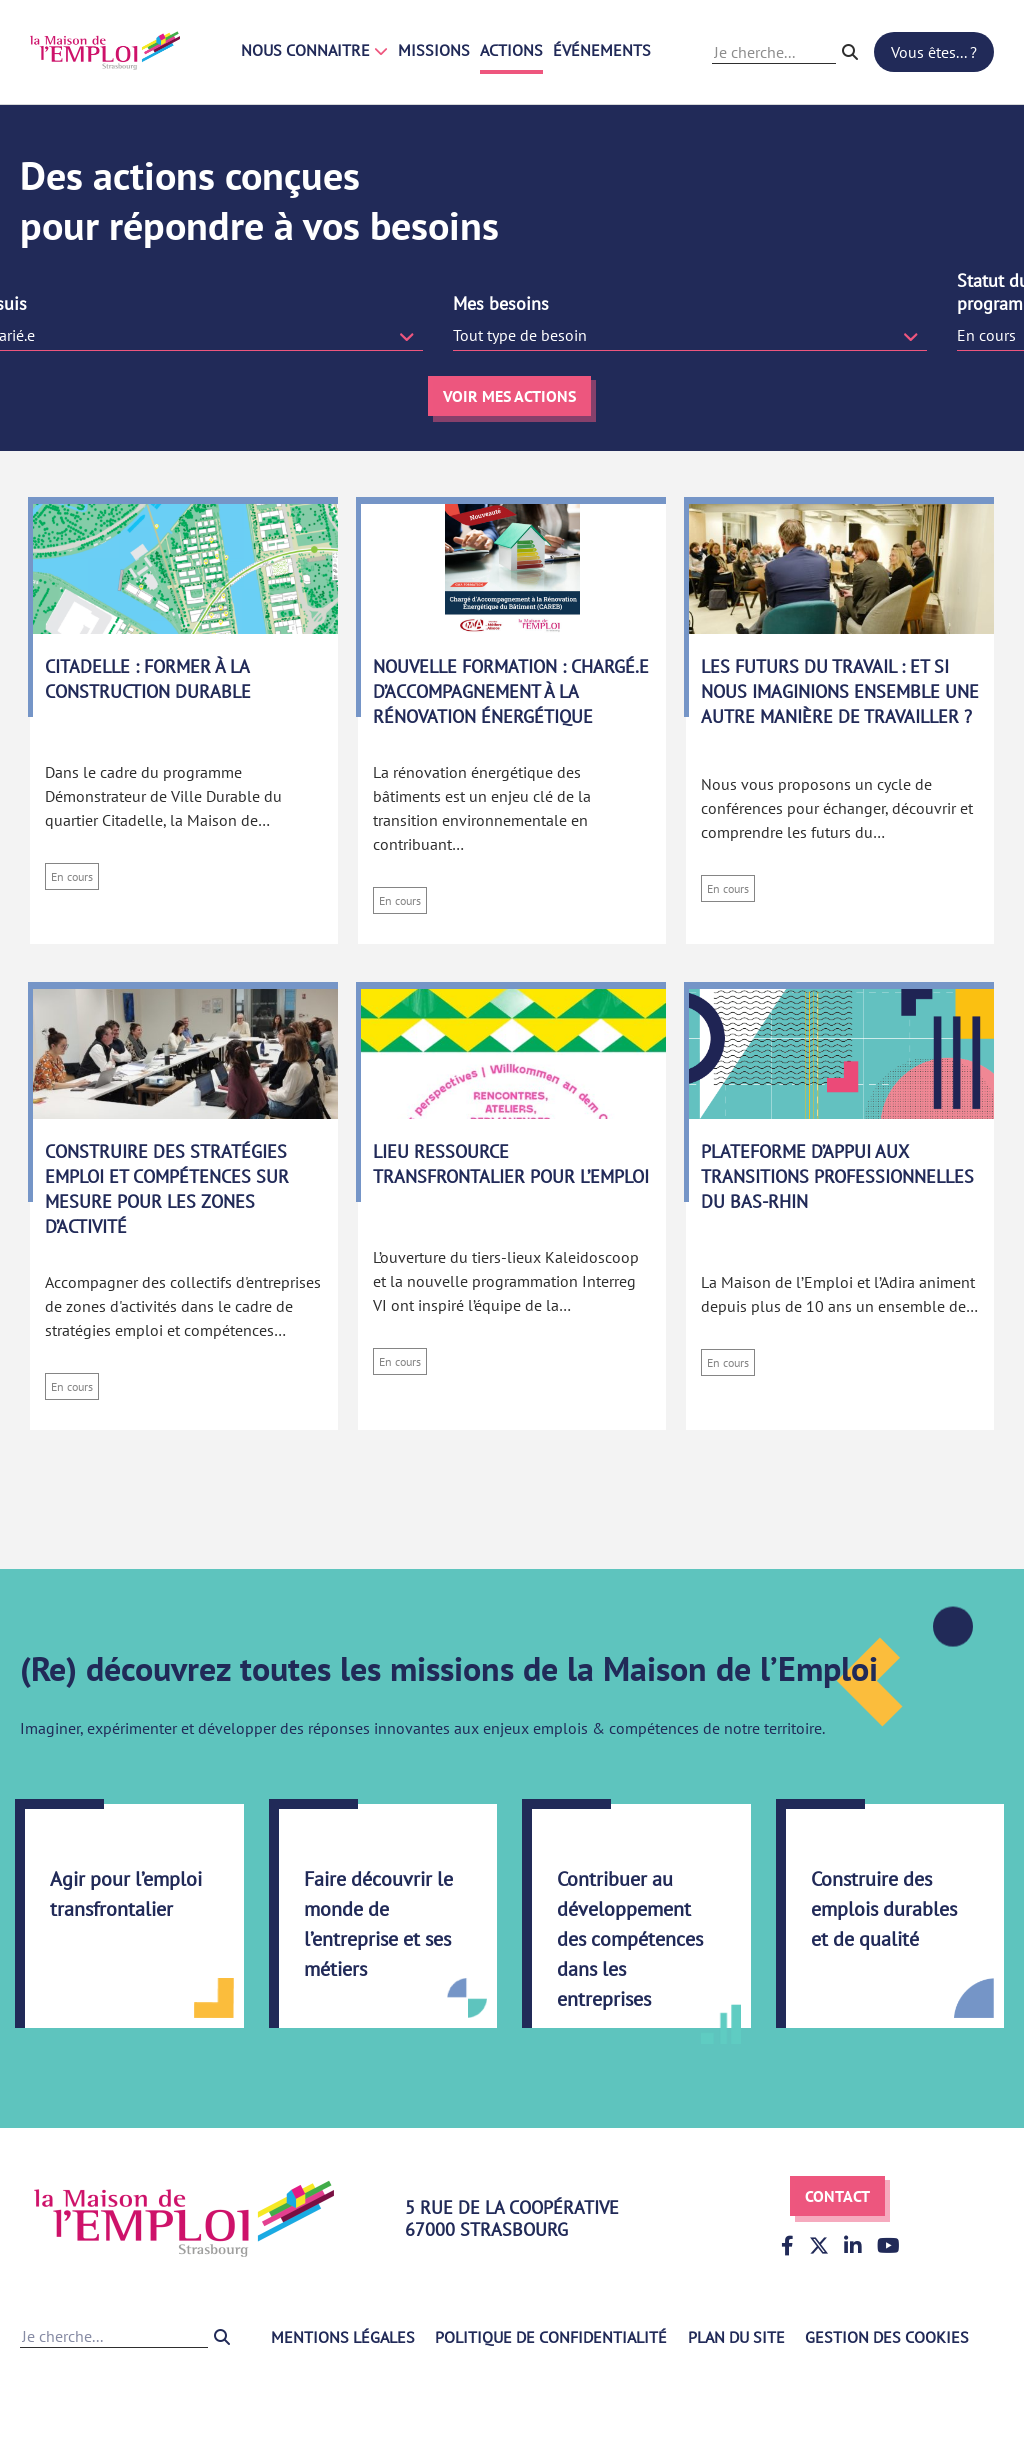  What do you see at coordinates (434, 50) in the screenshot?
I see `Missions` at bounding box center [434, 50].